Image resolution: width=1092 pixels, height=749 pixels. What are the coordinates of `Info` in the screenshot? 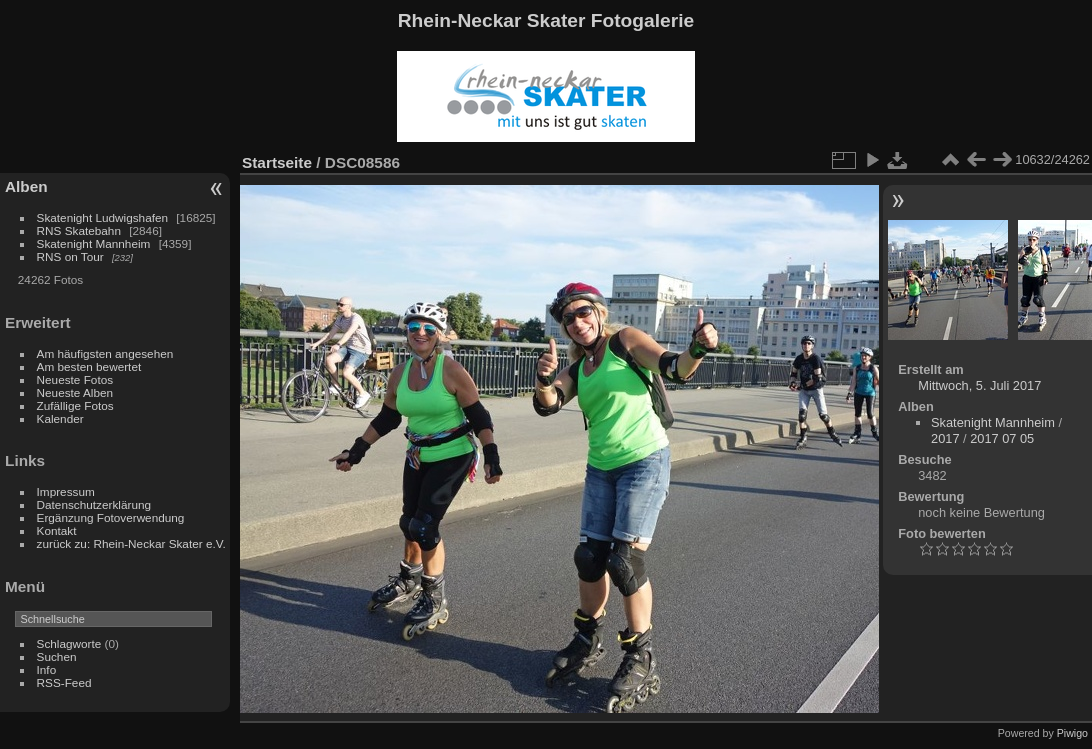 It's located at (47, 669).